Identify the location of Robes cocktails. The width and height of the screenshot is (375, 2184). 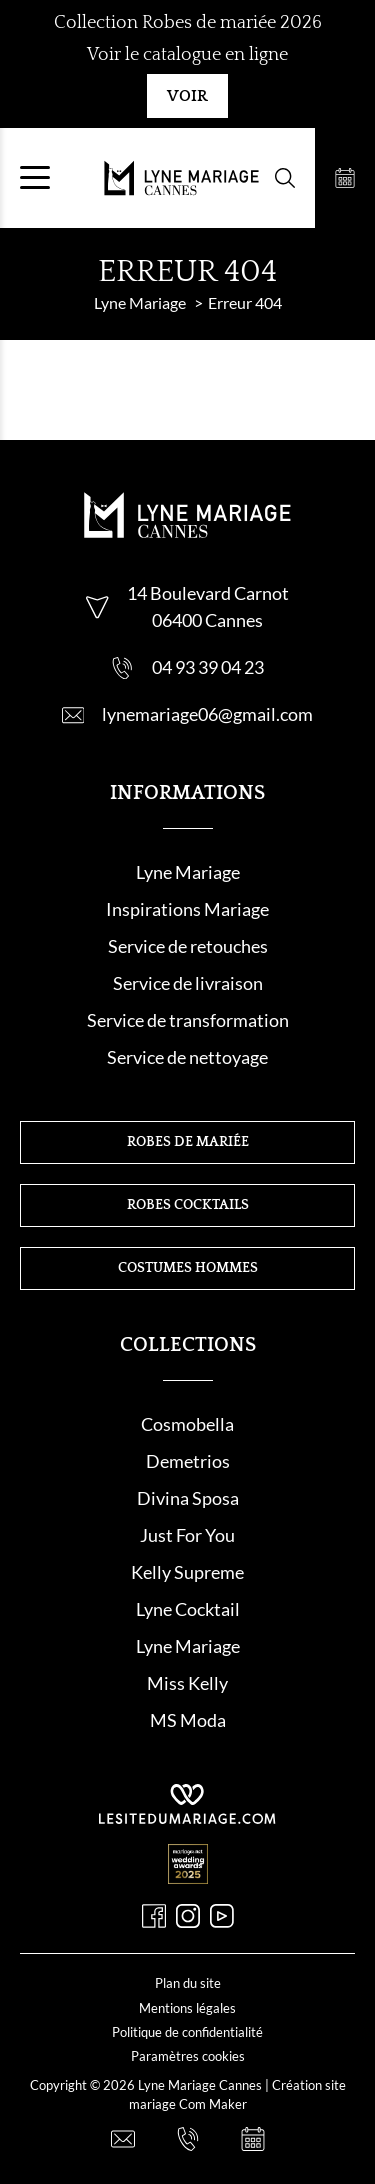
(188, 1205).